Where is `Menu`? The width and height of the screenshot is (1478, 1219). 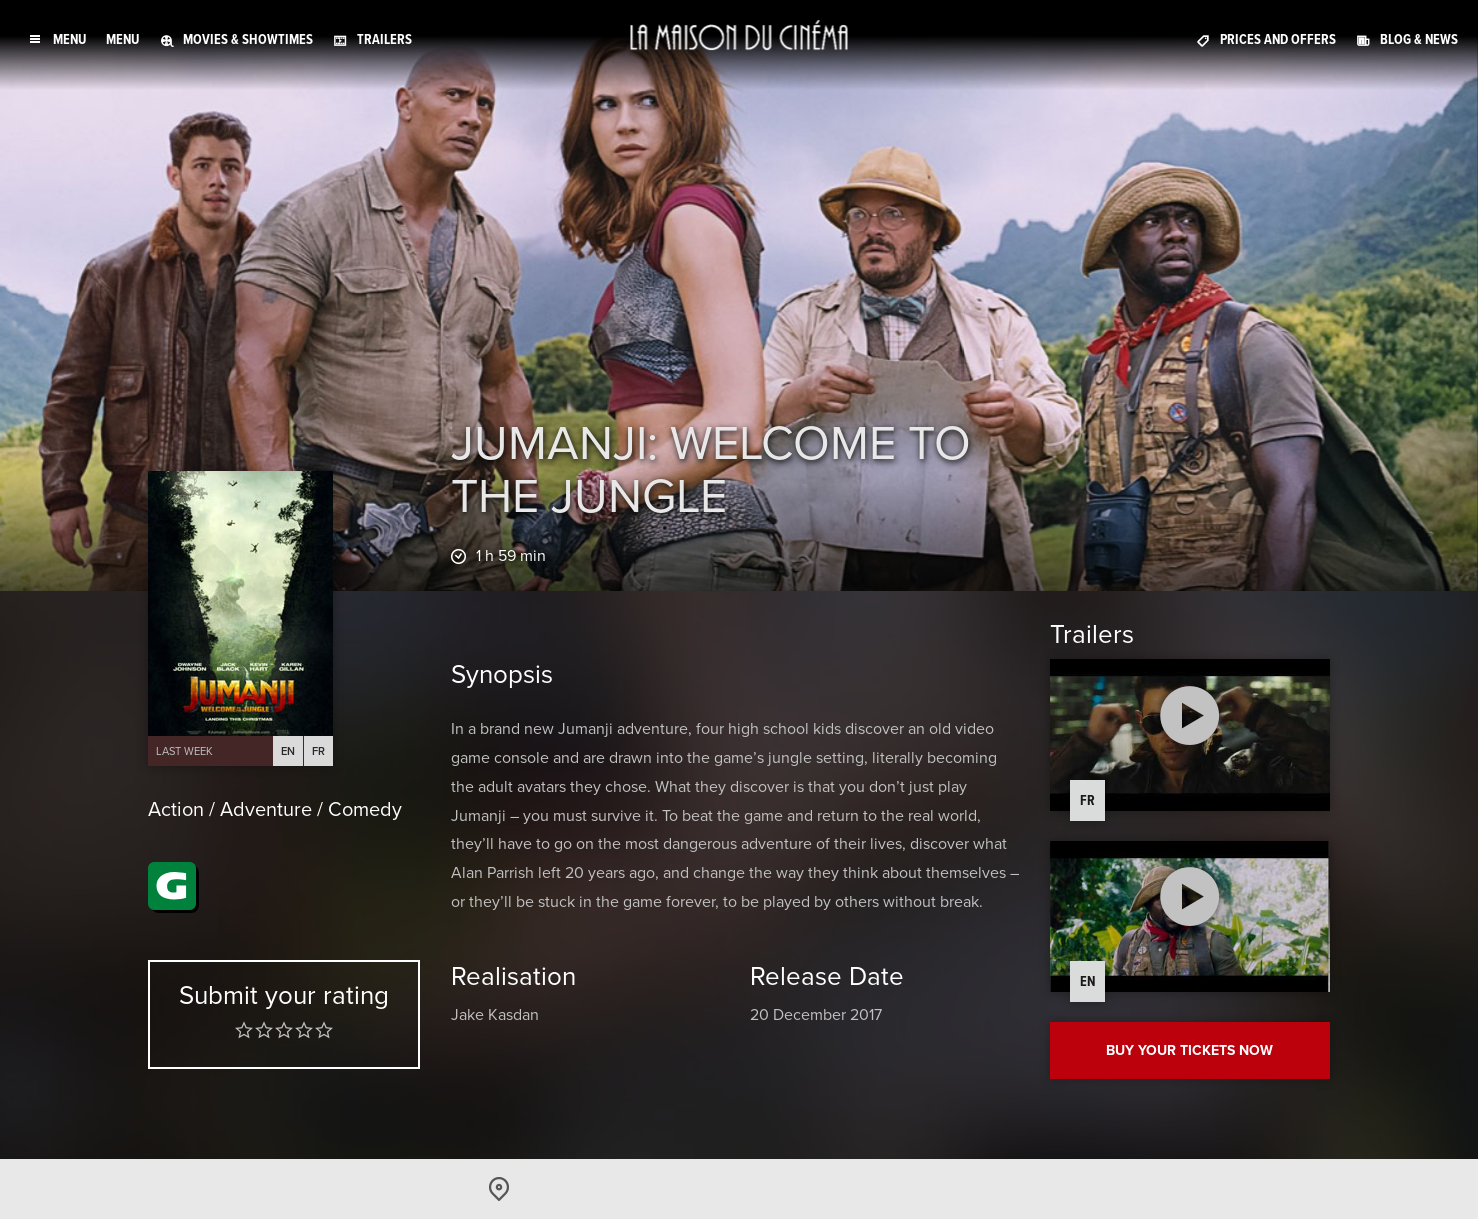 Menu is located at coordinates (122, 39).